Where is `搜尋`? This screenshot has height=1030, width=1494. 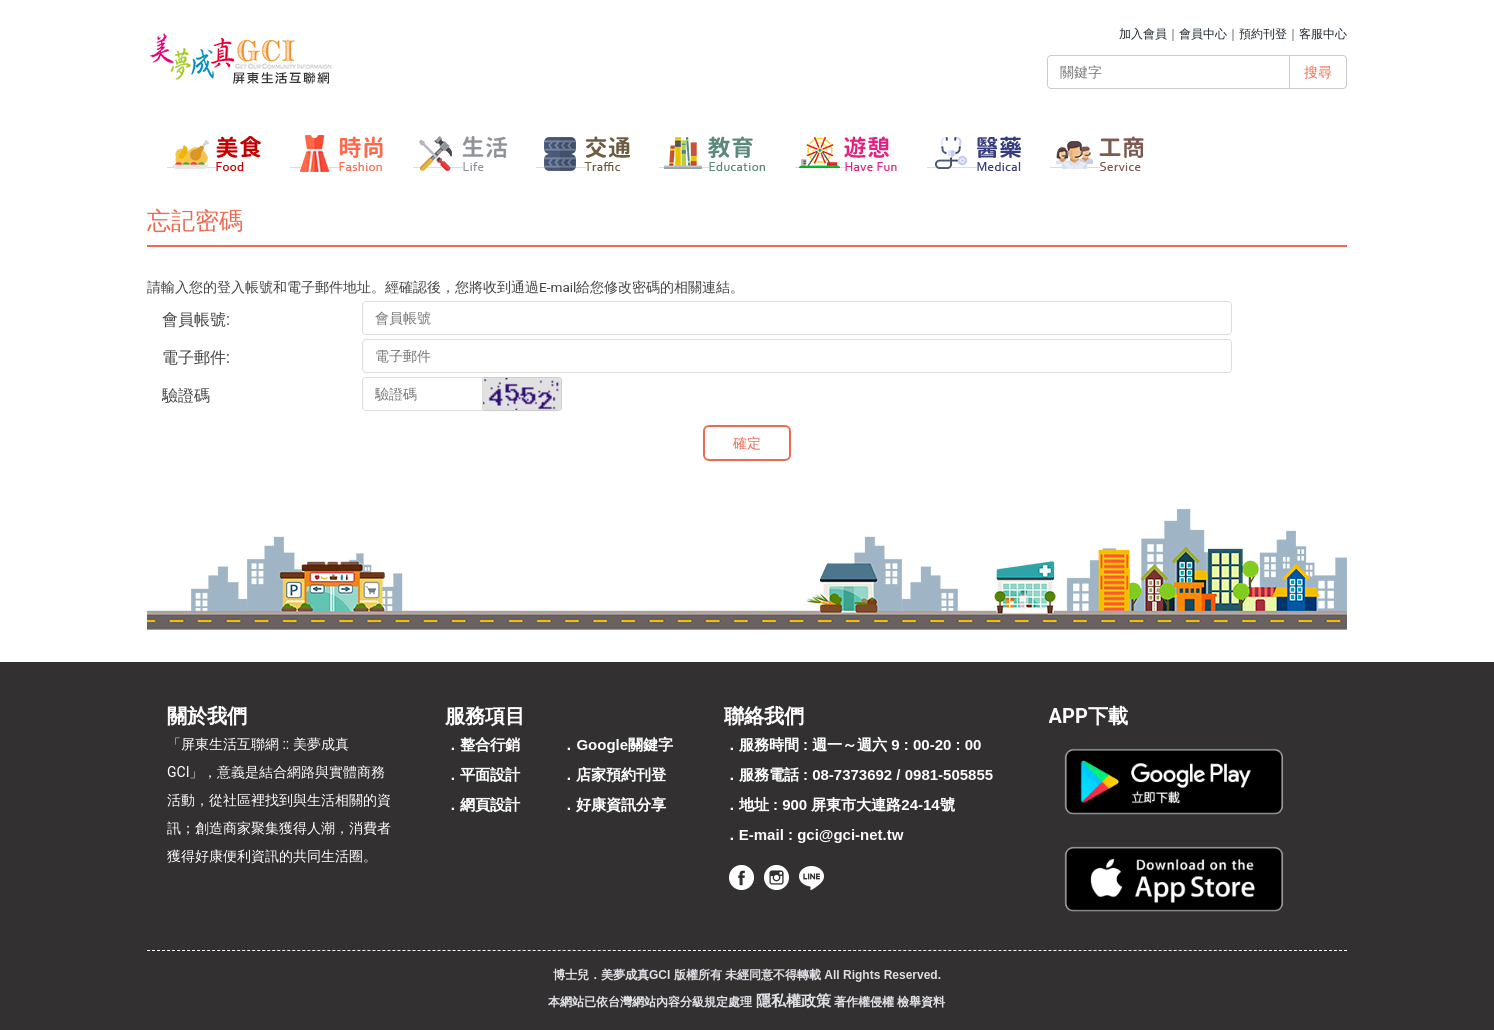 搜尋 is located at coordinates (1318, 72).